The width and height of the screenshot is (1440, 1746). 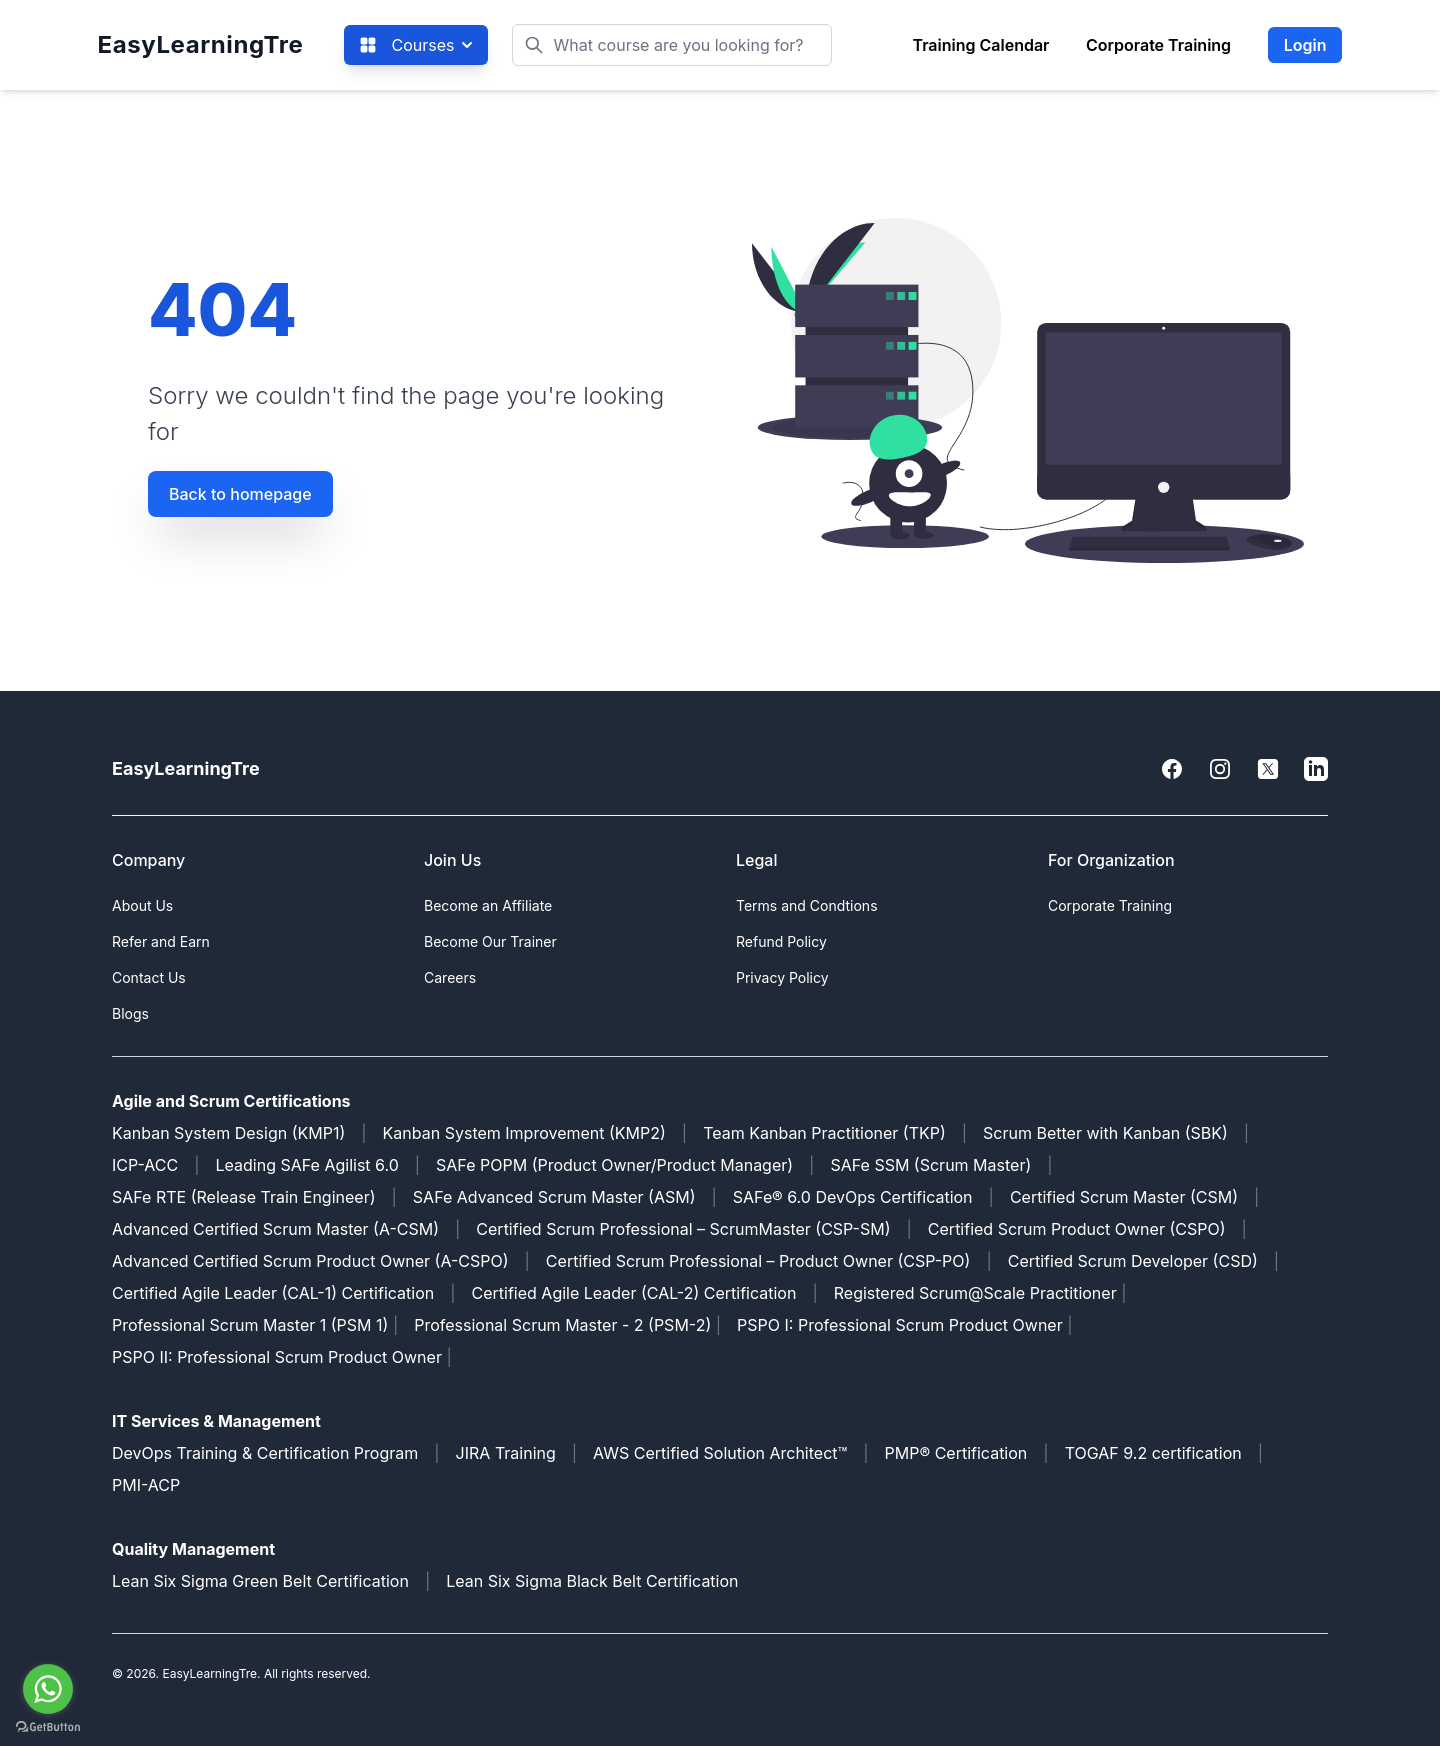 What do you see at coordinates (1305, 45) in the screenshot?
I see `Login` at bounding box center [1305, 45].